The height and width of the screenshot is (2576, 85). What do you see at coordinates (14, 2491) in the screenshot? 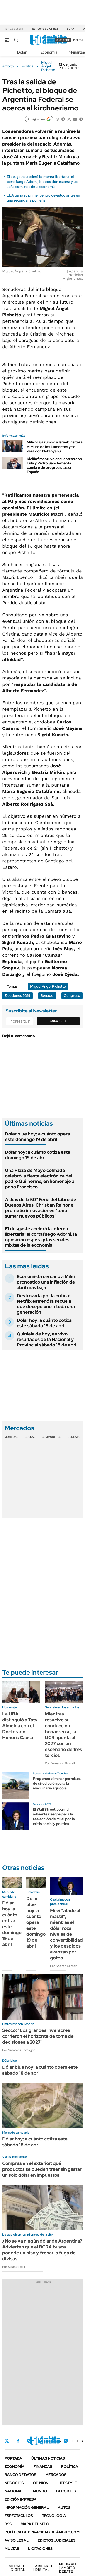
I see `Nacional` at bounding box center [14, 2491].